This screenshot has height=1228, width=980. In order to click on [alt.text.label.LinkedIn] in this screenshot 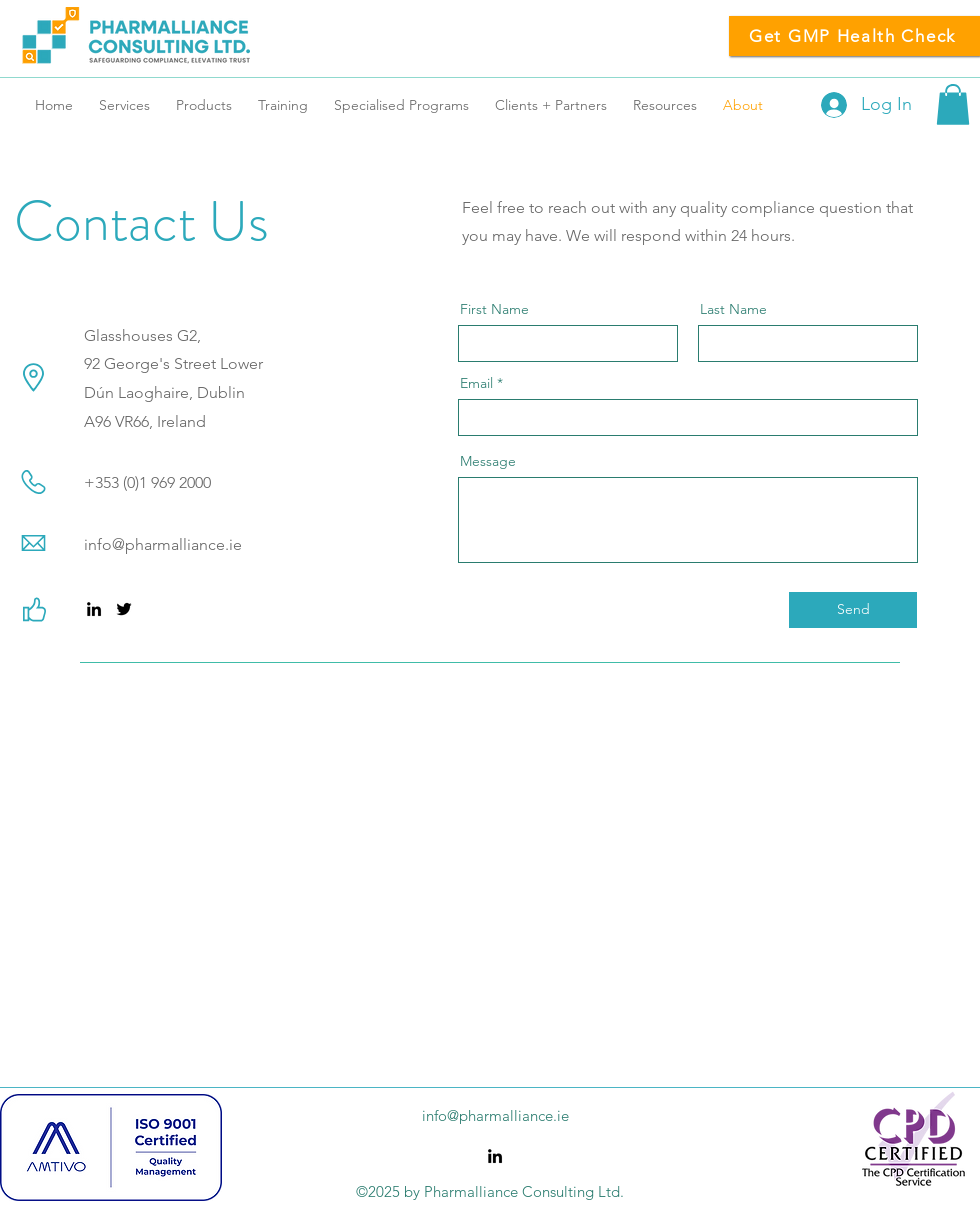, I will do `click(94, 609)`.